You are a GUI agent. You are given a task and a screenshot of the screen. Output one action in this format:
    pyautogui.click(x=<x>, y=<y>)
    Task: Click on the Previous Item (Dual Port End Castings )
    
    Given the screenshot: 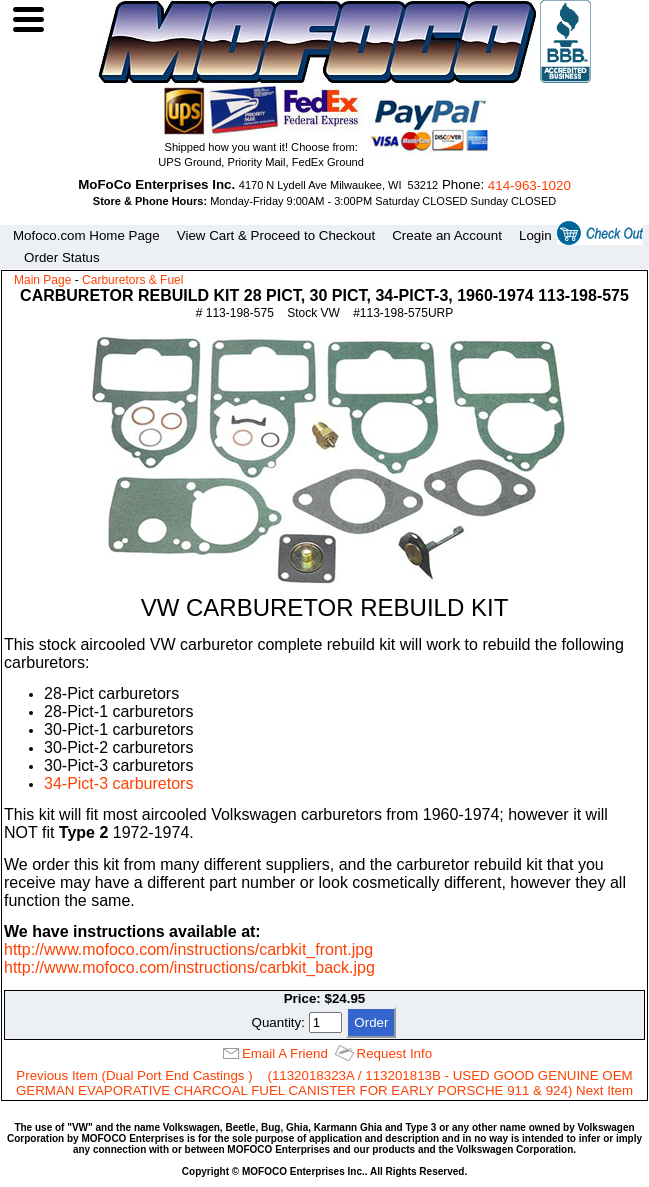 What is the action you would take?
    pyautogui.click(x=134, y=1075)
    